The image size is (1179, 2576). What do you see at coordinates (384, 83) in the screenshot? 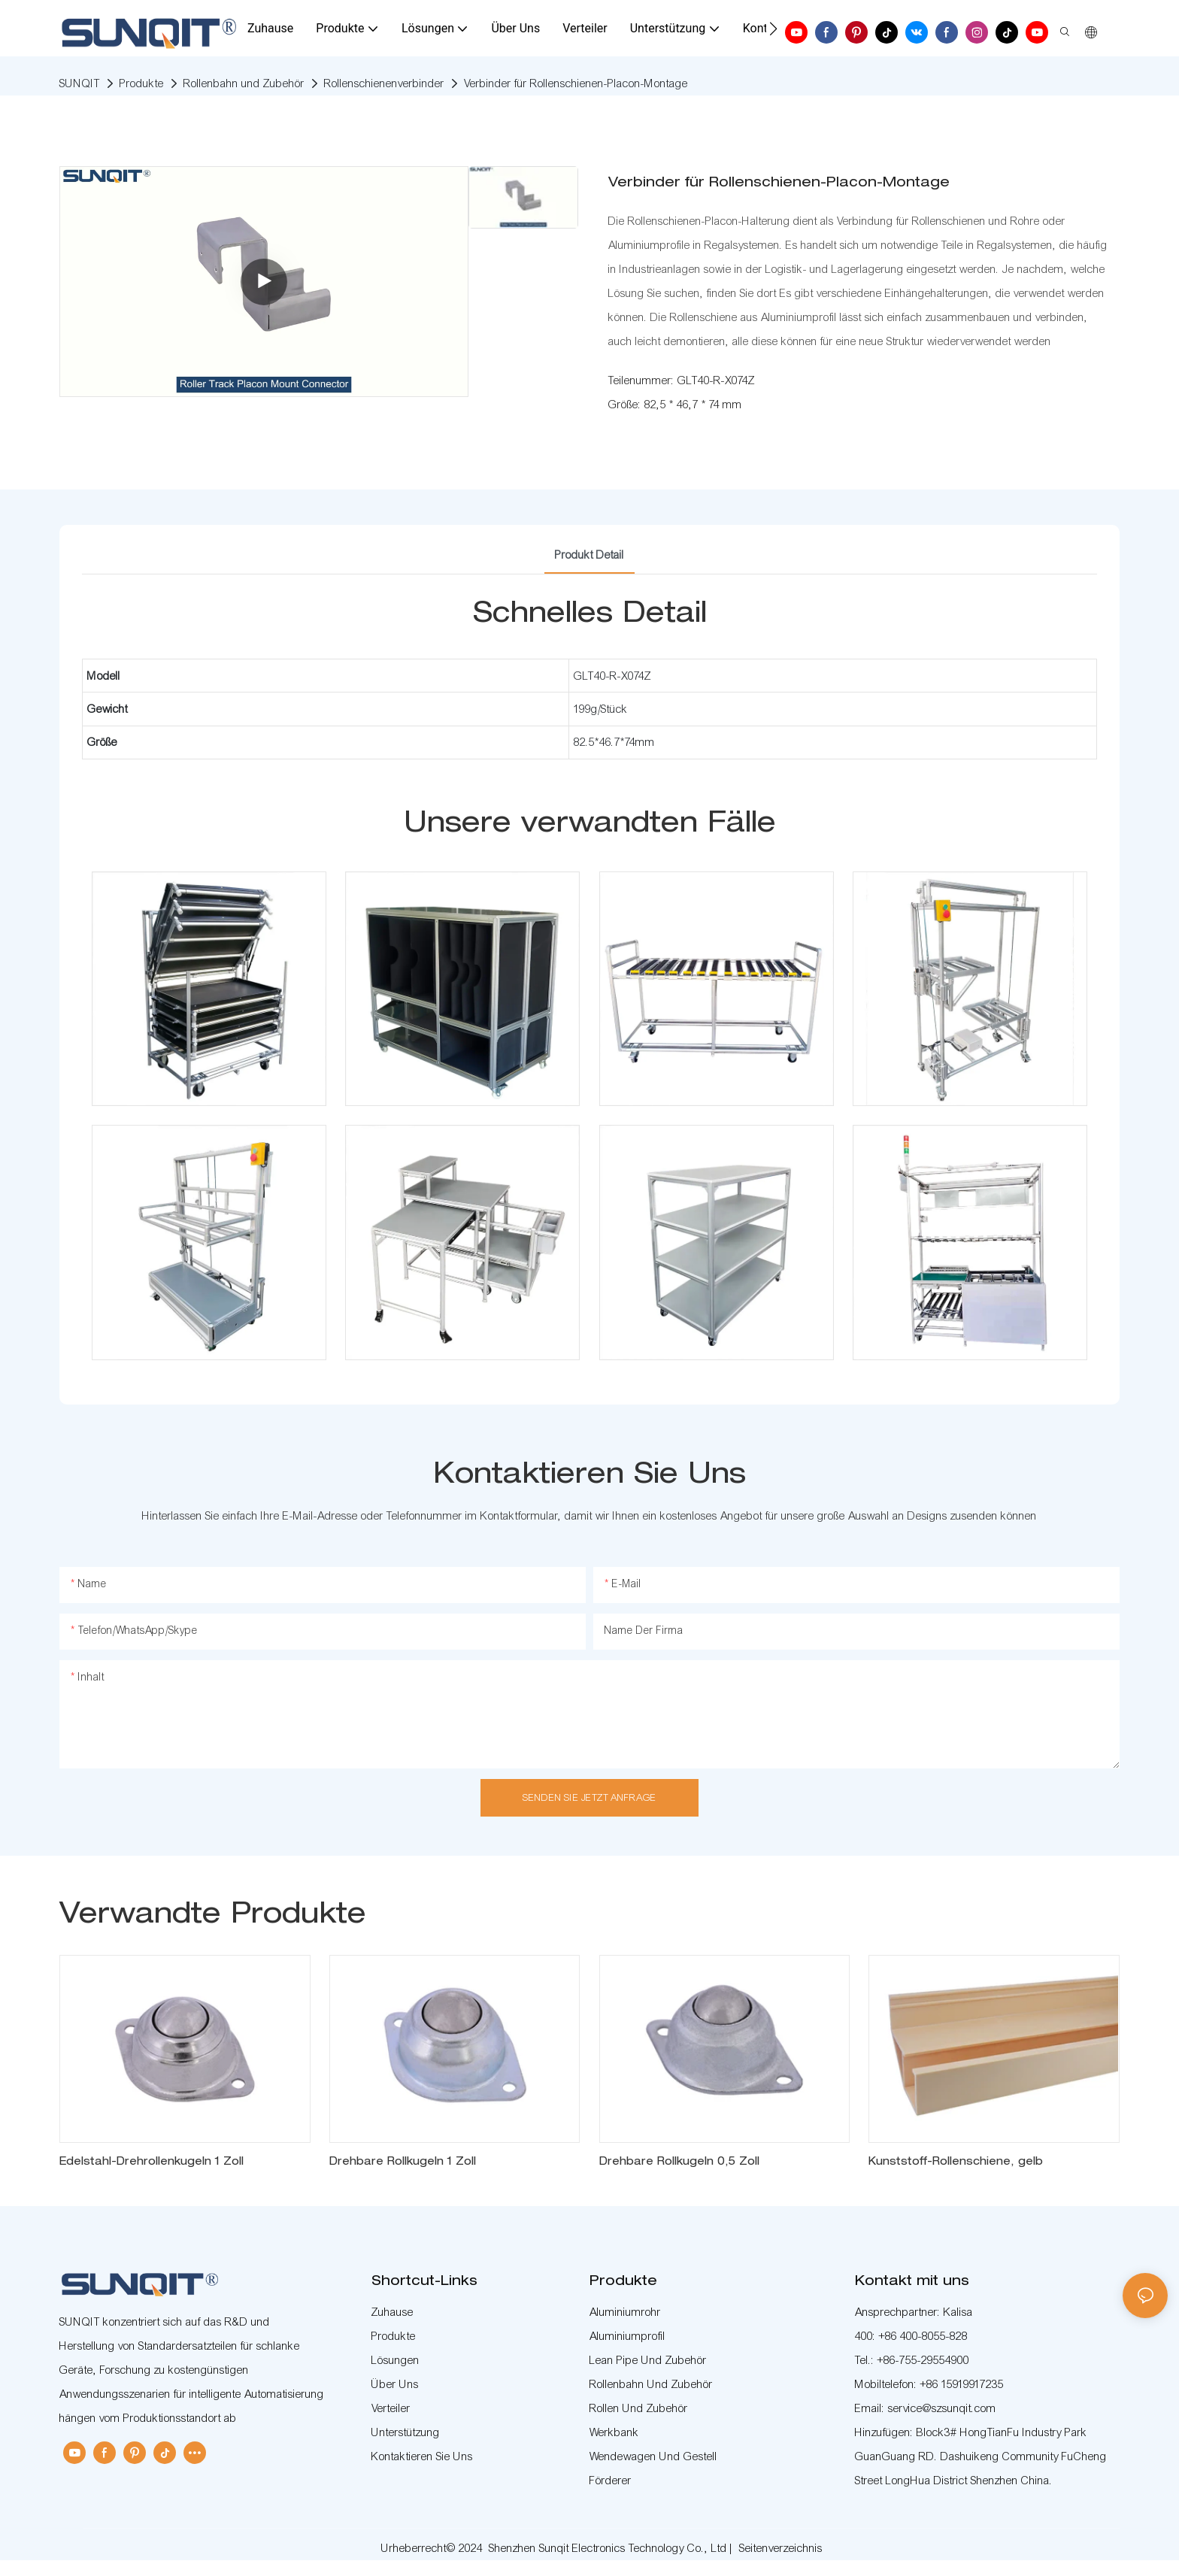
I see `Rollenschienenverbinder` at bounding box center [384, 83].